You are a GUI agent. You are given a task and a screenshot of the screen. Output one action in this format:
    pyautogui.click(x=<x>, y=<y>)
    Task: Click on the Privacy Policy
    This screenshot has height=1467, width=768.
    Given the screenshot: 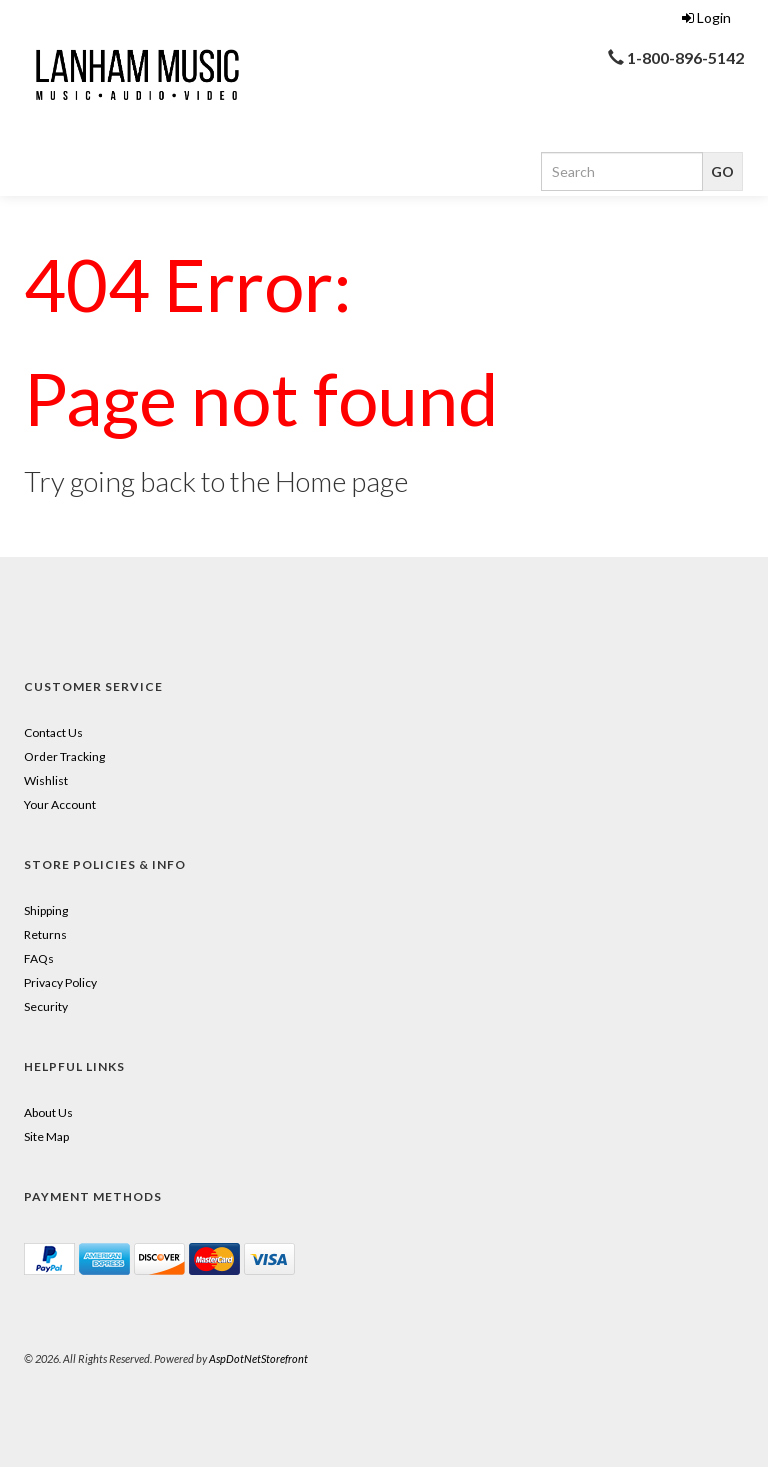 What is the action you would take?
    pyautogui.click(x=60, y=982)
    